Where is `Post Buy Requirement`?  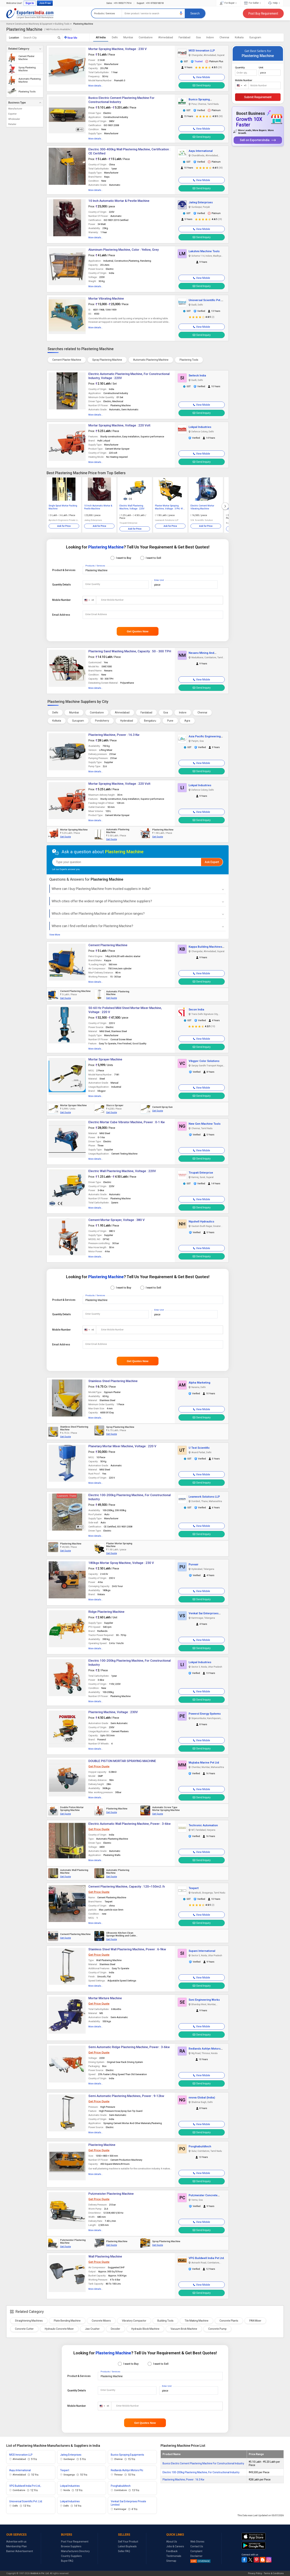
Post Buy Requirement is located at coordinates (263, 13).